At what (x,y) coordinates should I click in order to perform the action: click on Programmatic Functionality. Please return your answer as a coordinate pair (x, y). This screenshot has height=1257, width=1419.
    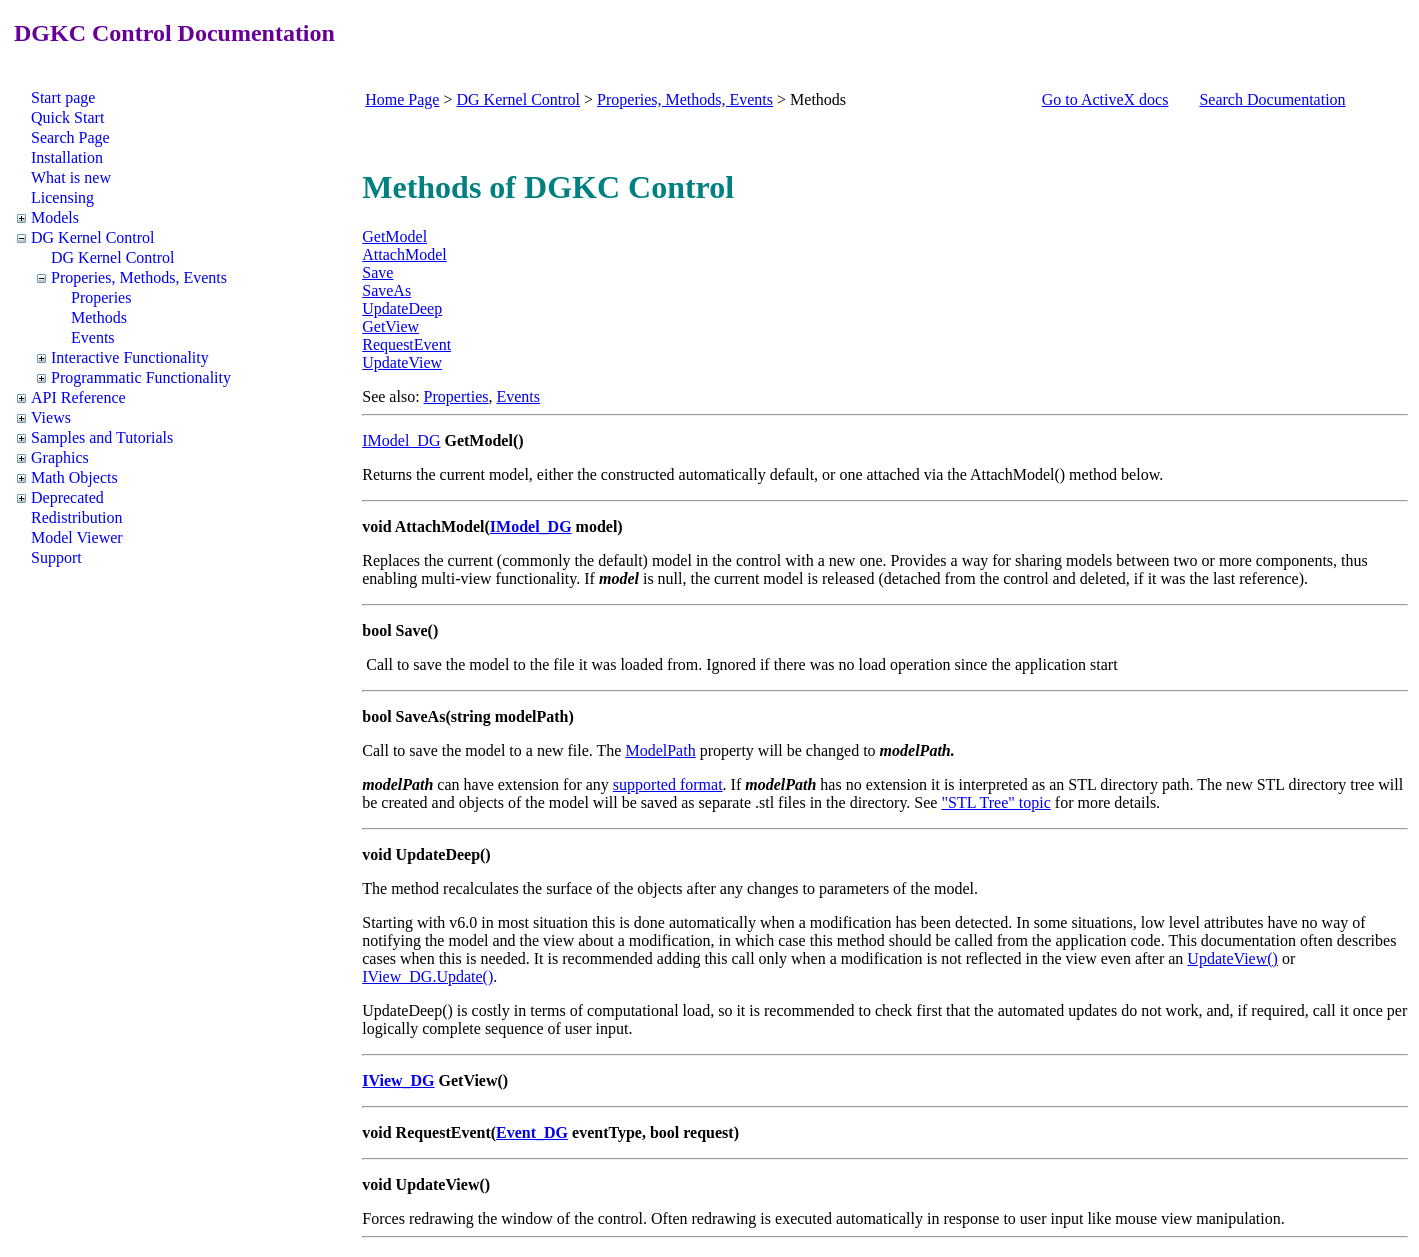
    Looking at the image, I should click on (141, 377).